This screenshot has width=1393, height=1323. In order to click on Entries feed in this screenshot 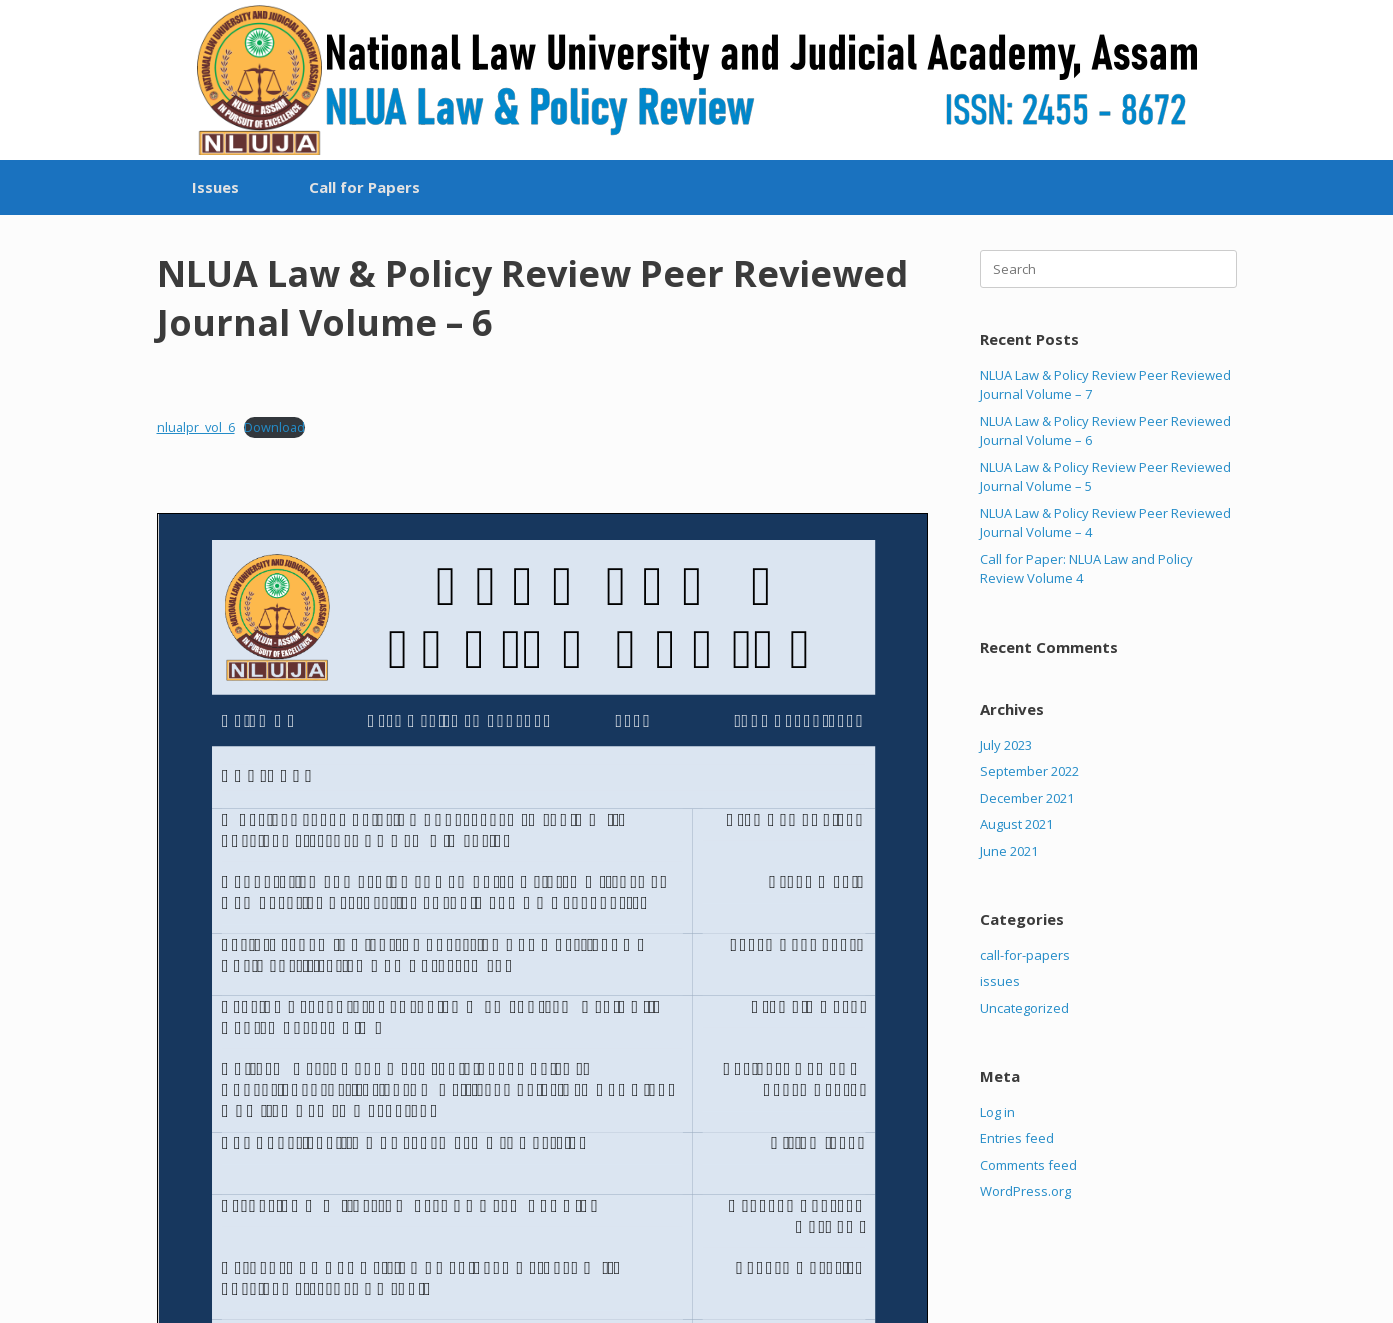, I will do `click(1017, 1138)`.